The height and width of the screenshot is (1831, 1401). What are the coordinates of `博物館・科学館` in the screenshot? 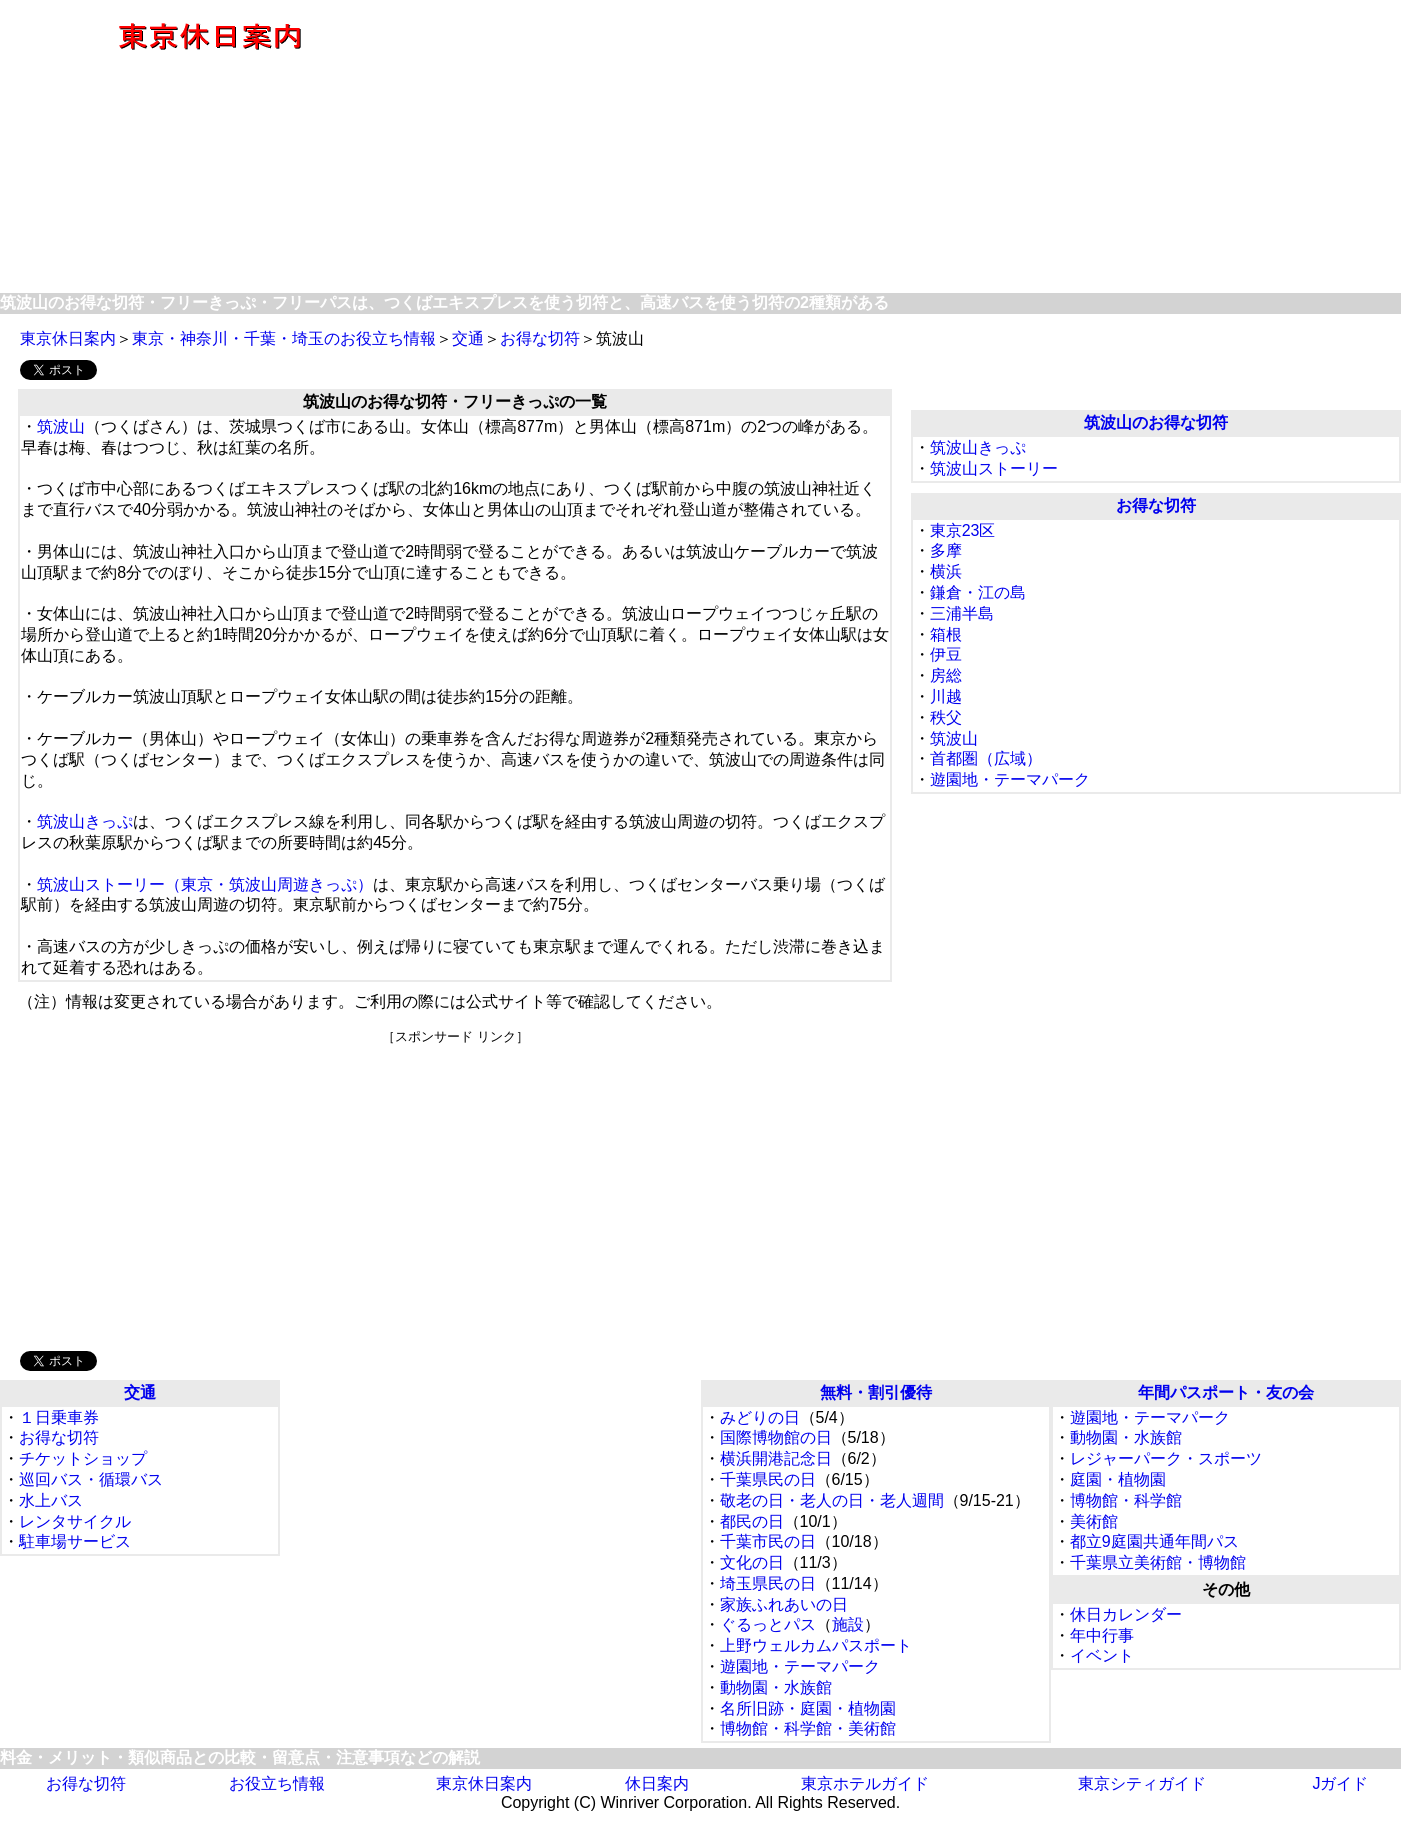 It's located at (1126, 1500).